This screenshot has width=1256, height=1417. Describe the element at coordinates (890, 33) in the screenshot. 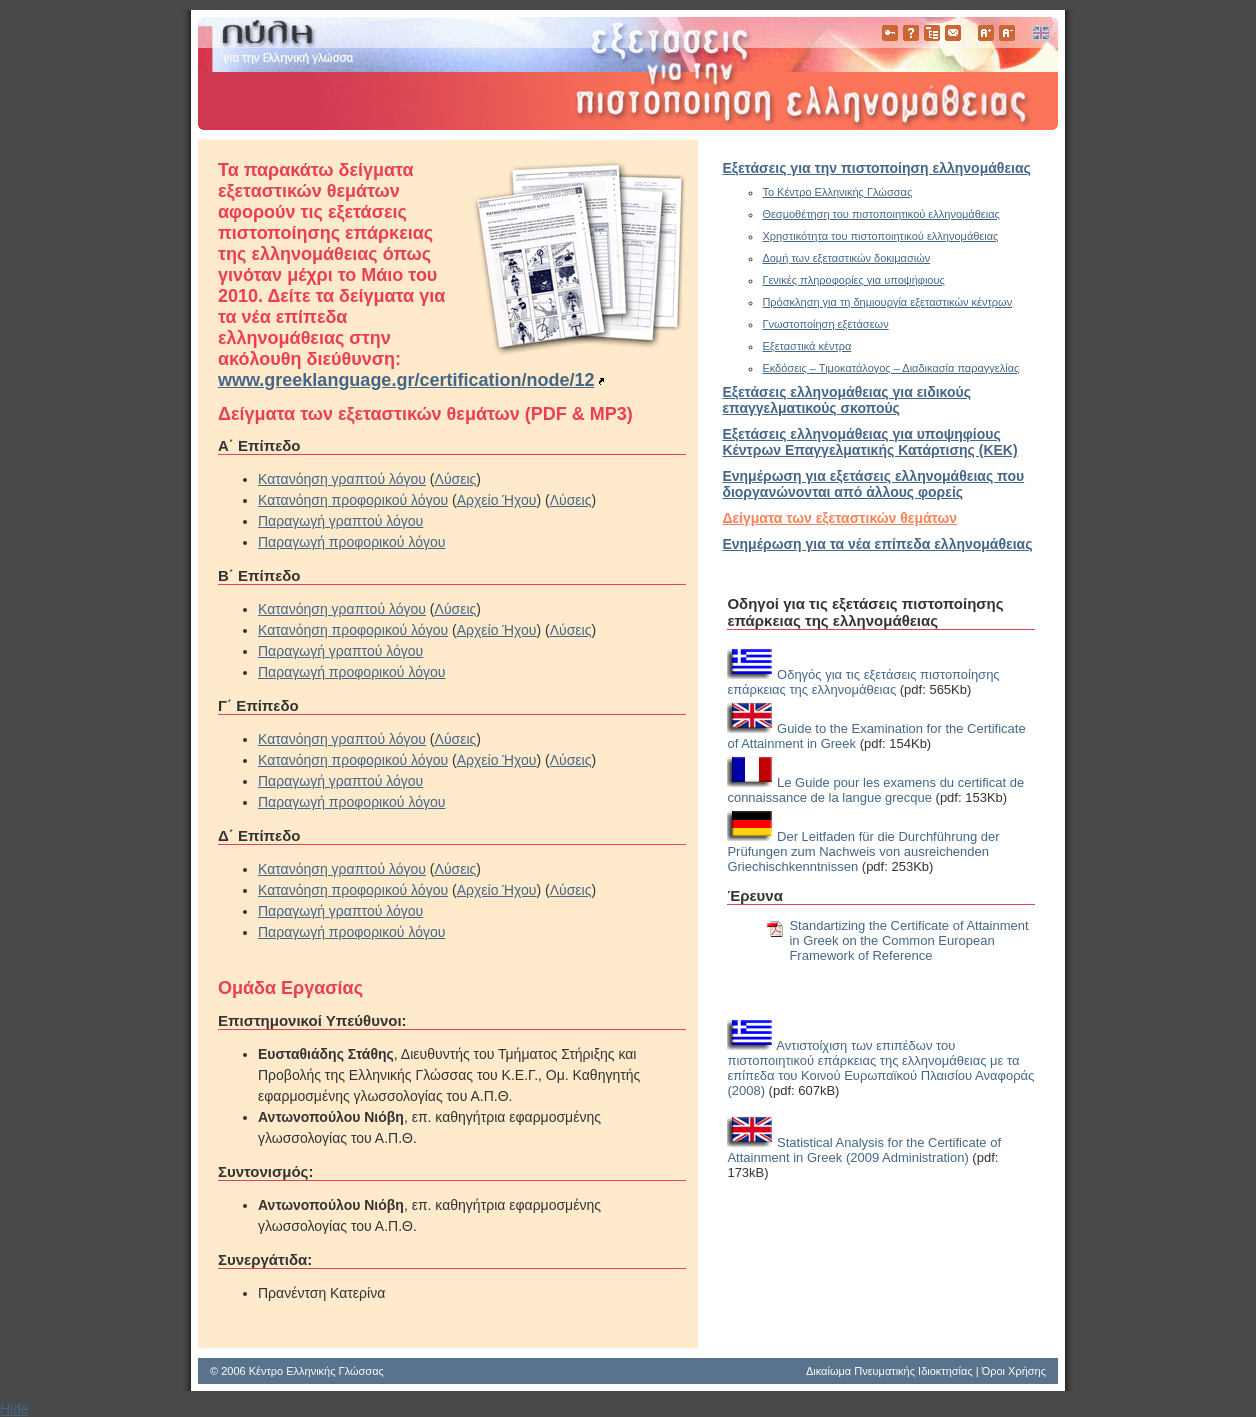

I see `Πιστοποίηση` at that location.